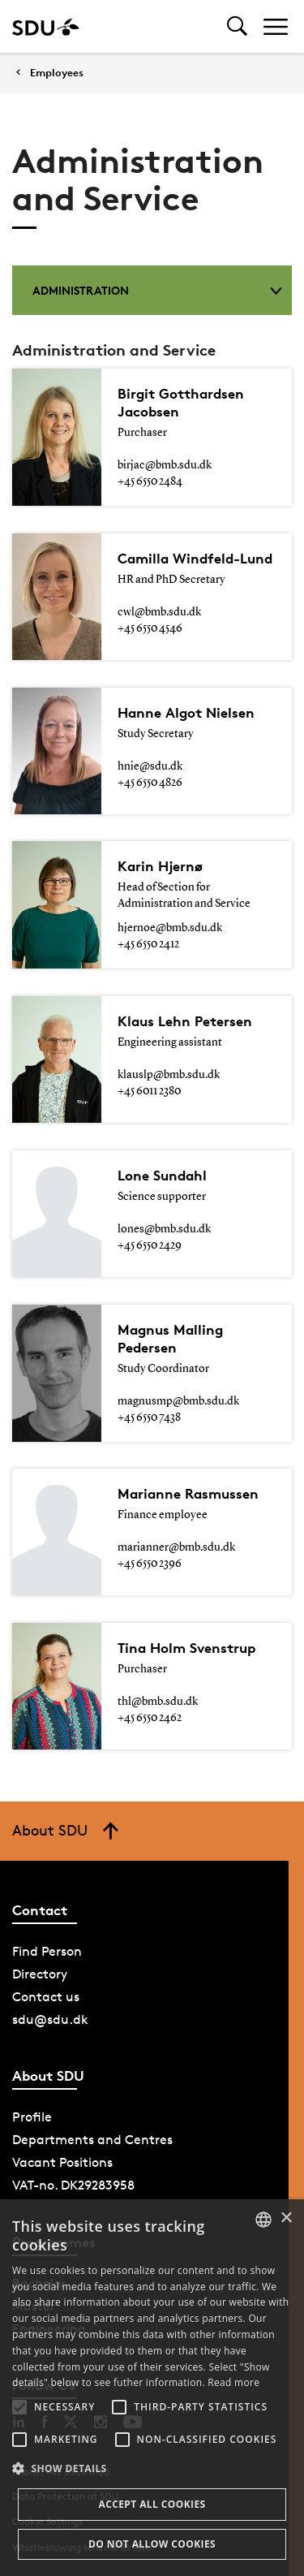  Describe the element at coordinates (148, 944) in the screenshot. I see `+45 6550 2412` at that location.